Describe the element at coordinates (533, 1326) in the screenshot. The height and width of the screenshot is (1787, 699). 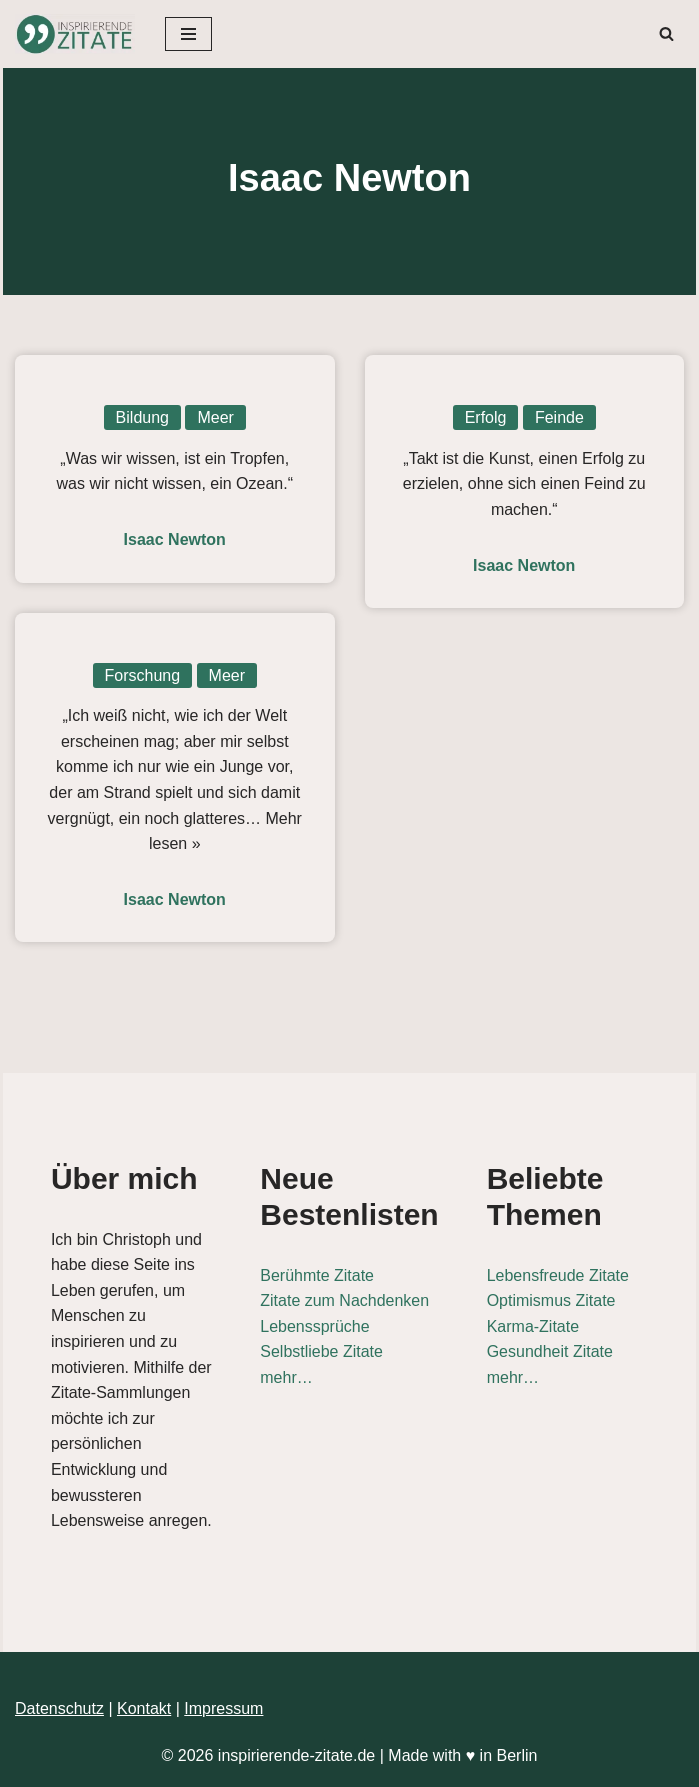
I see `Karma-Zitate` at that location.